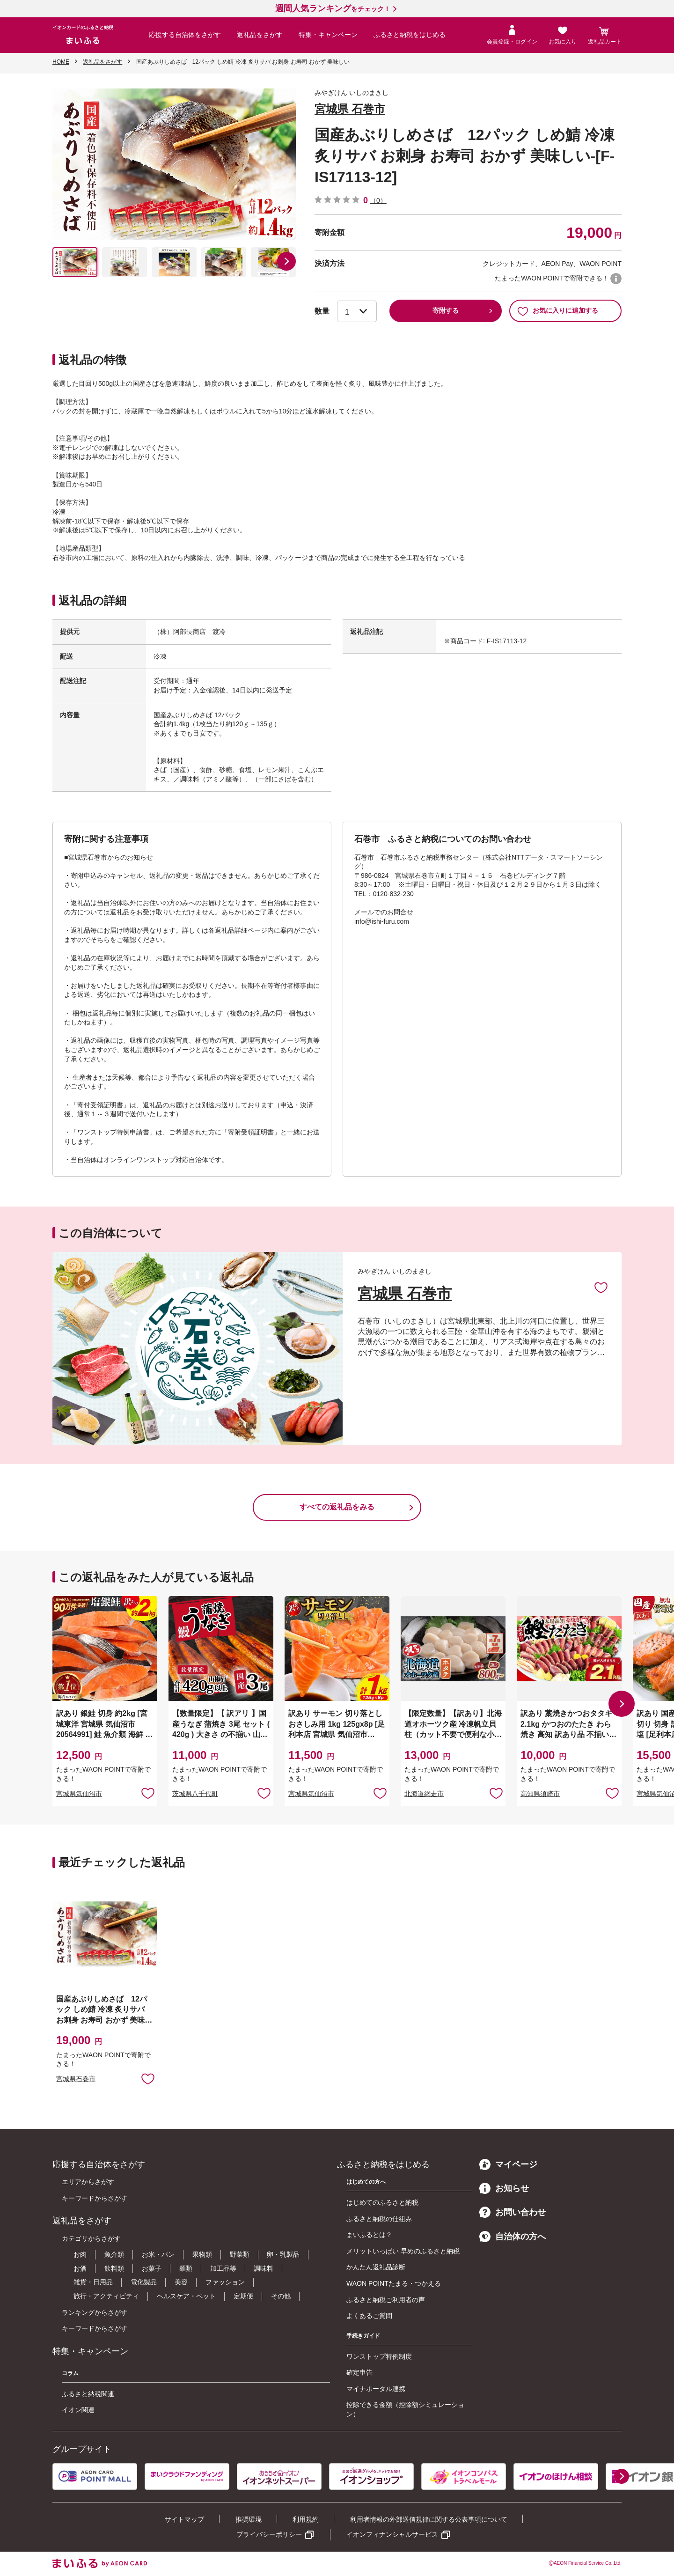  Describe the element at coordinates (186, 2296) in the screenshot. I see `ヘルスケア・ペット` at that location.